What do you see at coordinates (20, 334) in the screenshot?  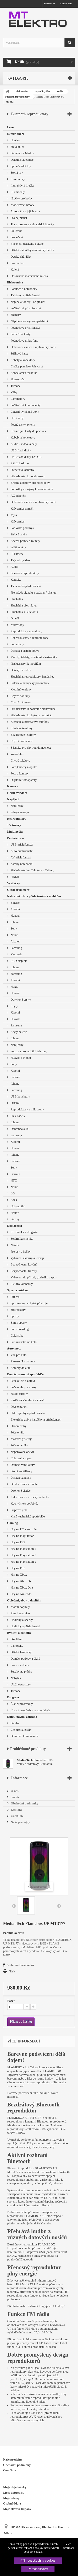 I see `Paměťové karty` at bounding box center [20, 334].